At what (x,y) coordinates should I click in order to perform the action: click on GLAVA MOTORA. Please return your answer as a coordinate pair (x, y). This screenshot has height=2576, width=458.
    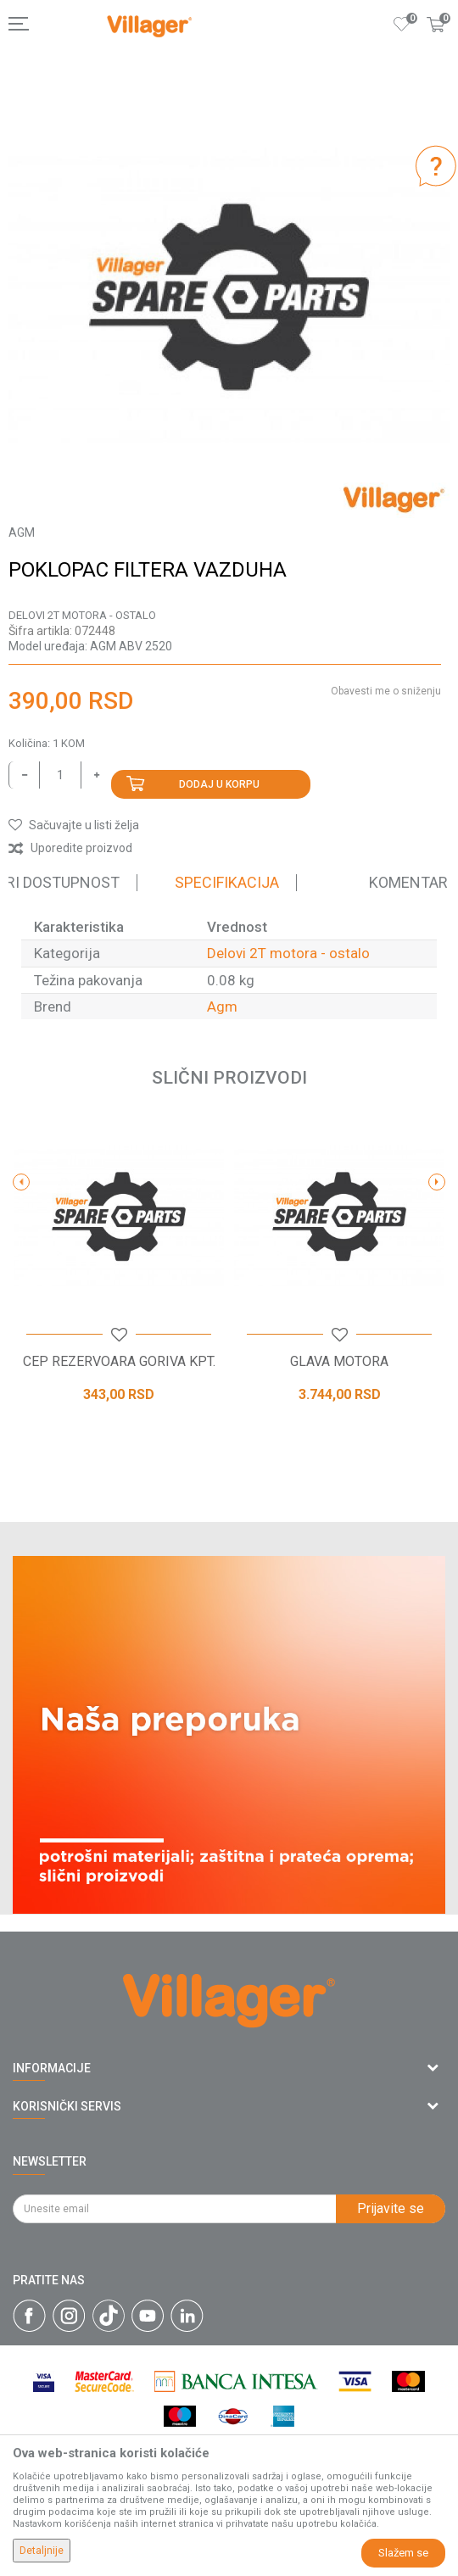
    Looking at the image, I should click on (339, 1362).